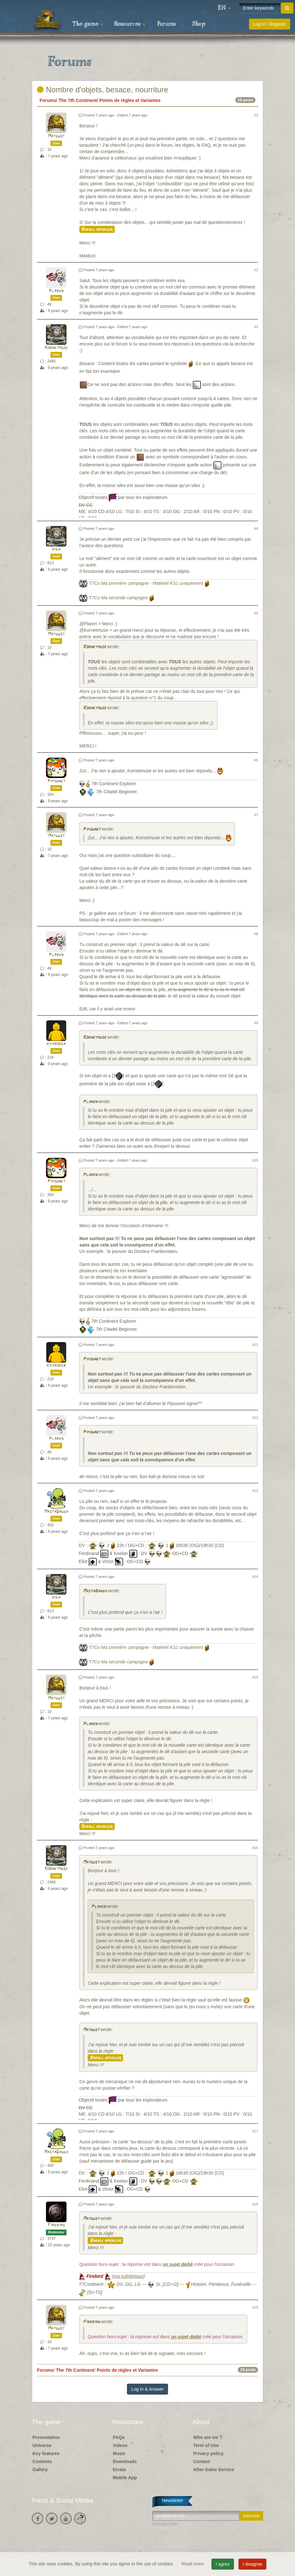 The height and width of the screenshot is (2576, 295). Describe the element at coordinates (255, 1848) in the screenshot. I see `#16` at that location.